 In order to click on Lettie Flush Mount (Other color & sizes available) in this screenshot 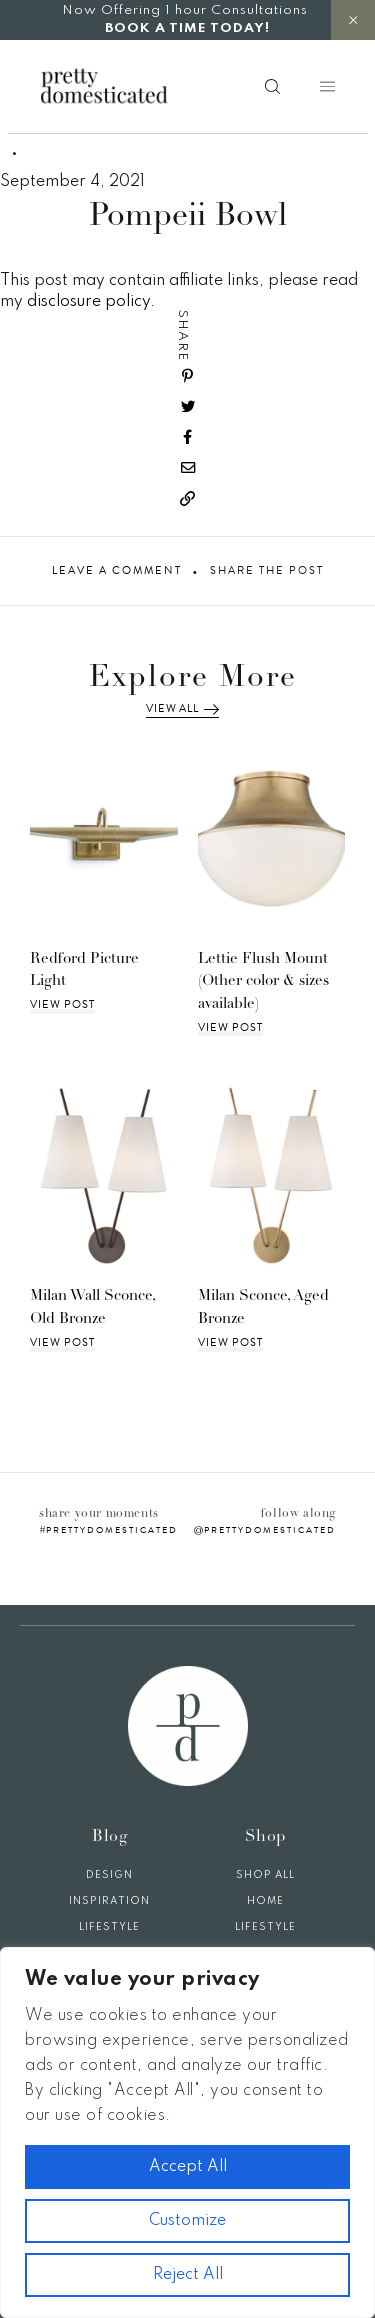, I will do `click(263, 982)`.